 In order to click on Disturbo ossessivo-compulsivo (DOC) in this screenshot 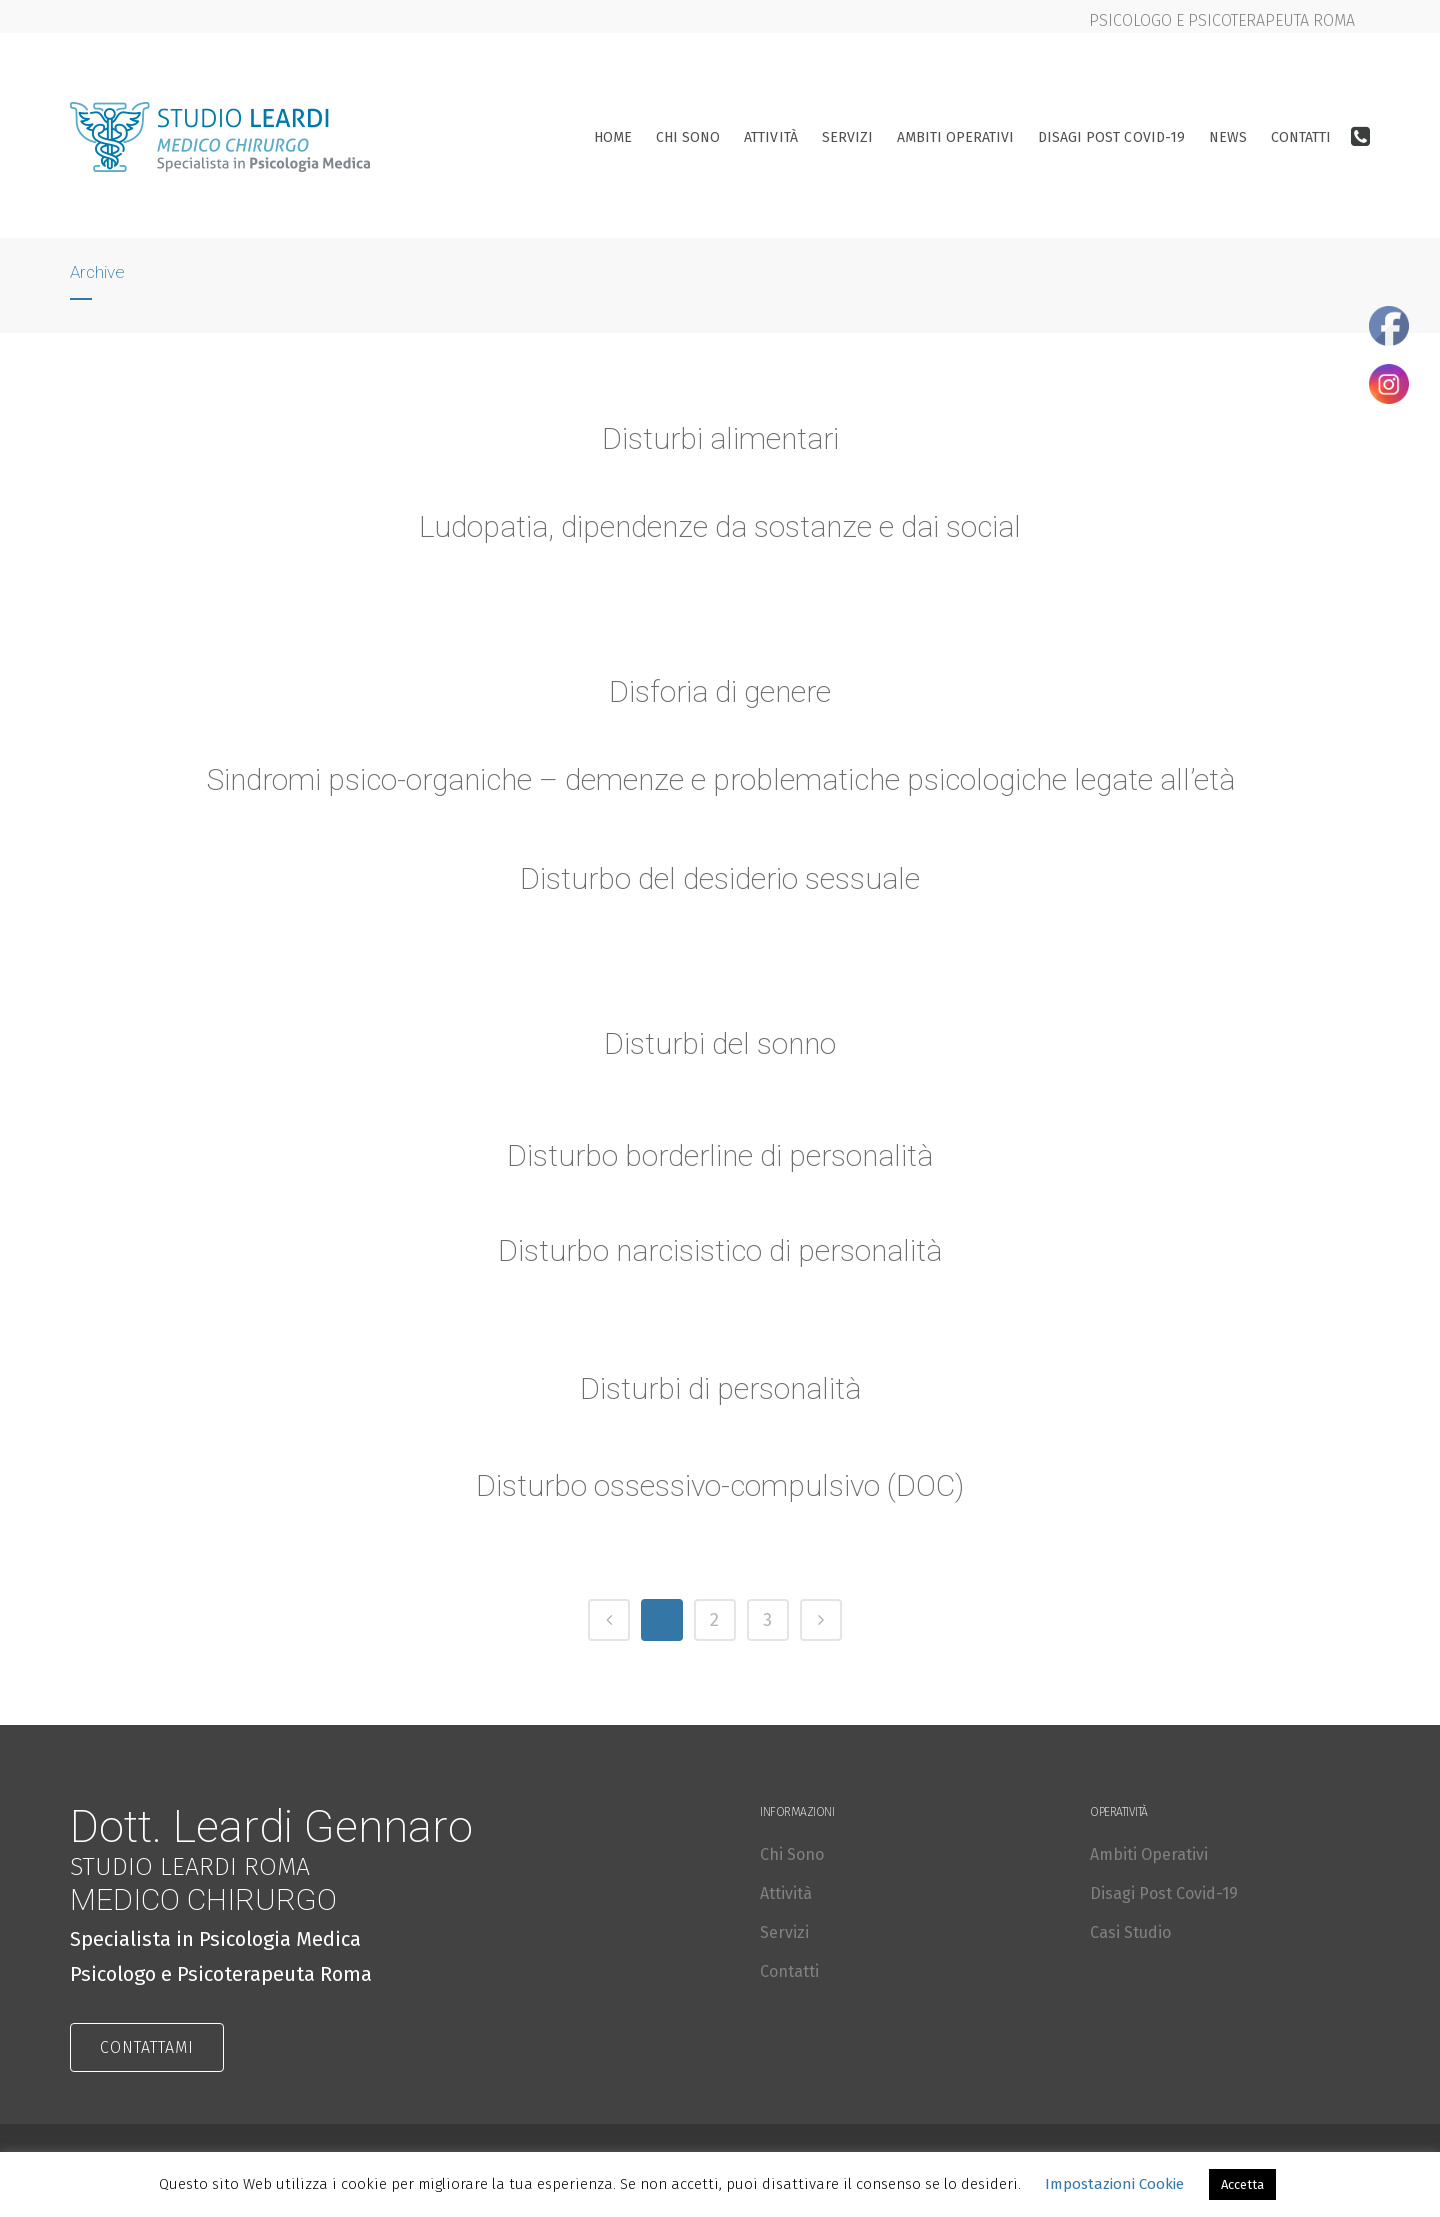, I will do `click(720, 1489)`.